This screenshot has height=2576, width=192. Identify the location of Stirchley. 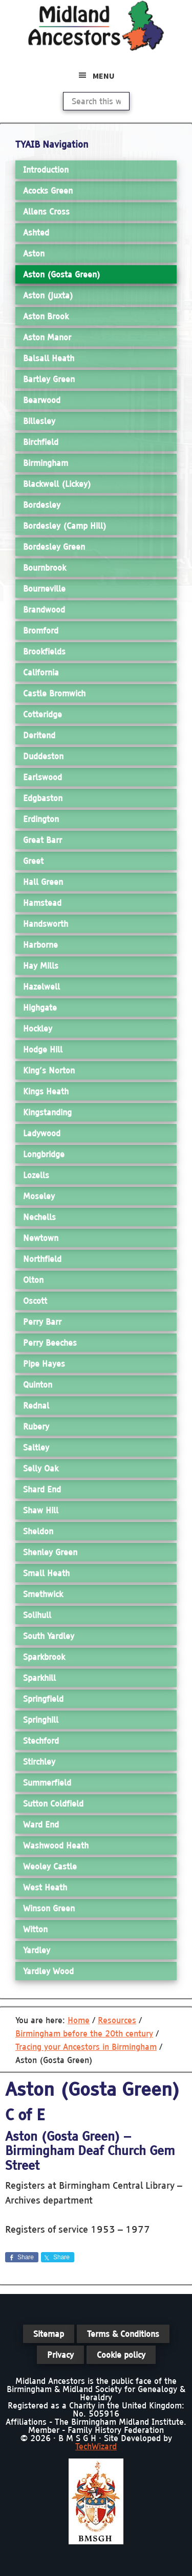
(39, 1762).